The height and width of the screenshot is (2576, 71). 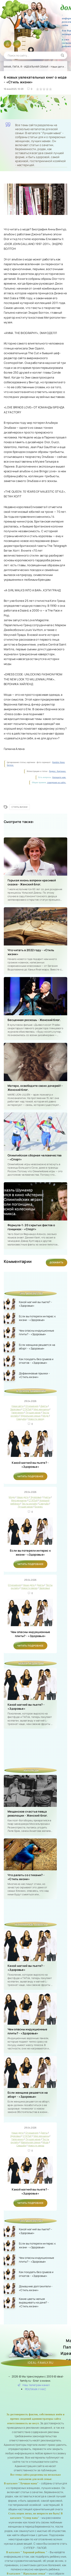 What do you see at coordinates (32, 882) in the screenshot?
I see `Горькая жизнь вопреки красивой сказке - Женский блог.` at bounding box center [32, 882].